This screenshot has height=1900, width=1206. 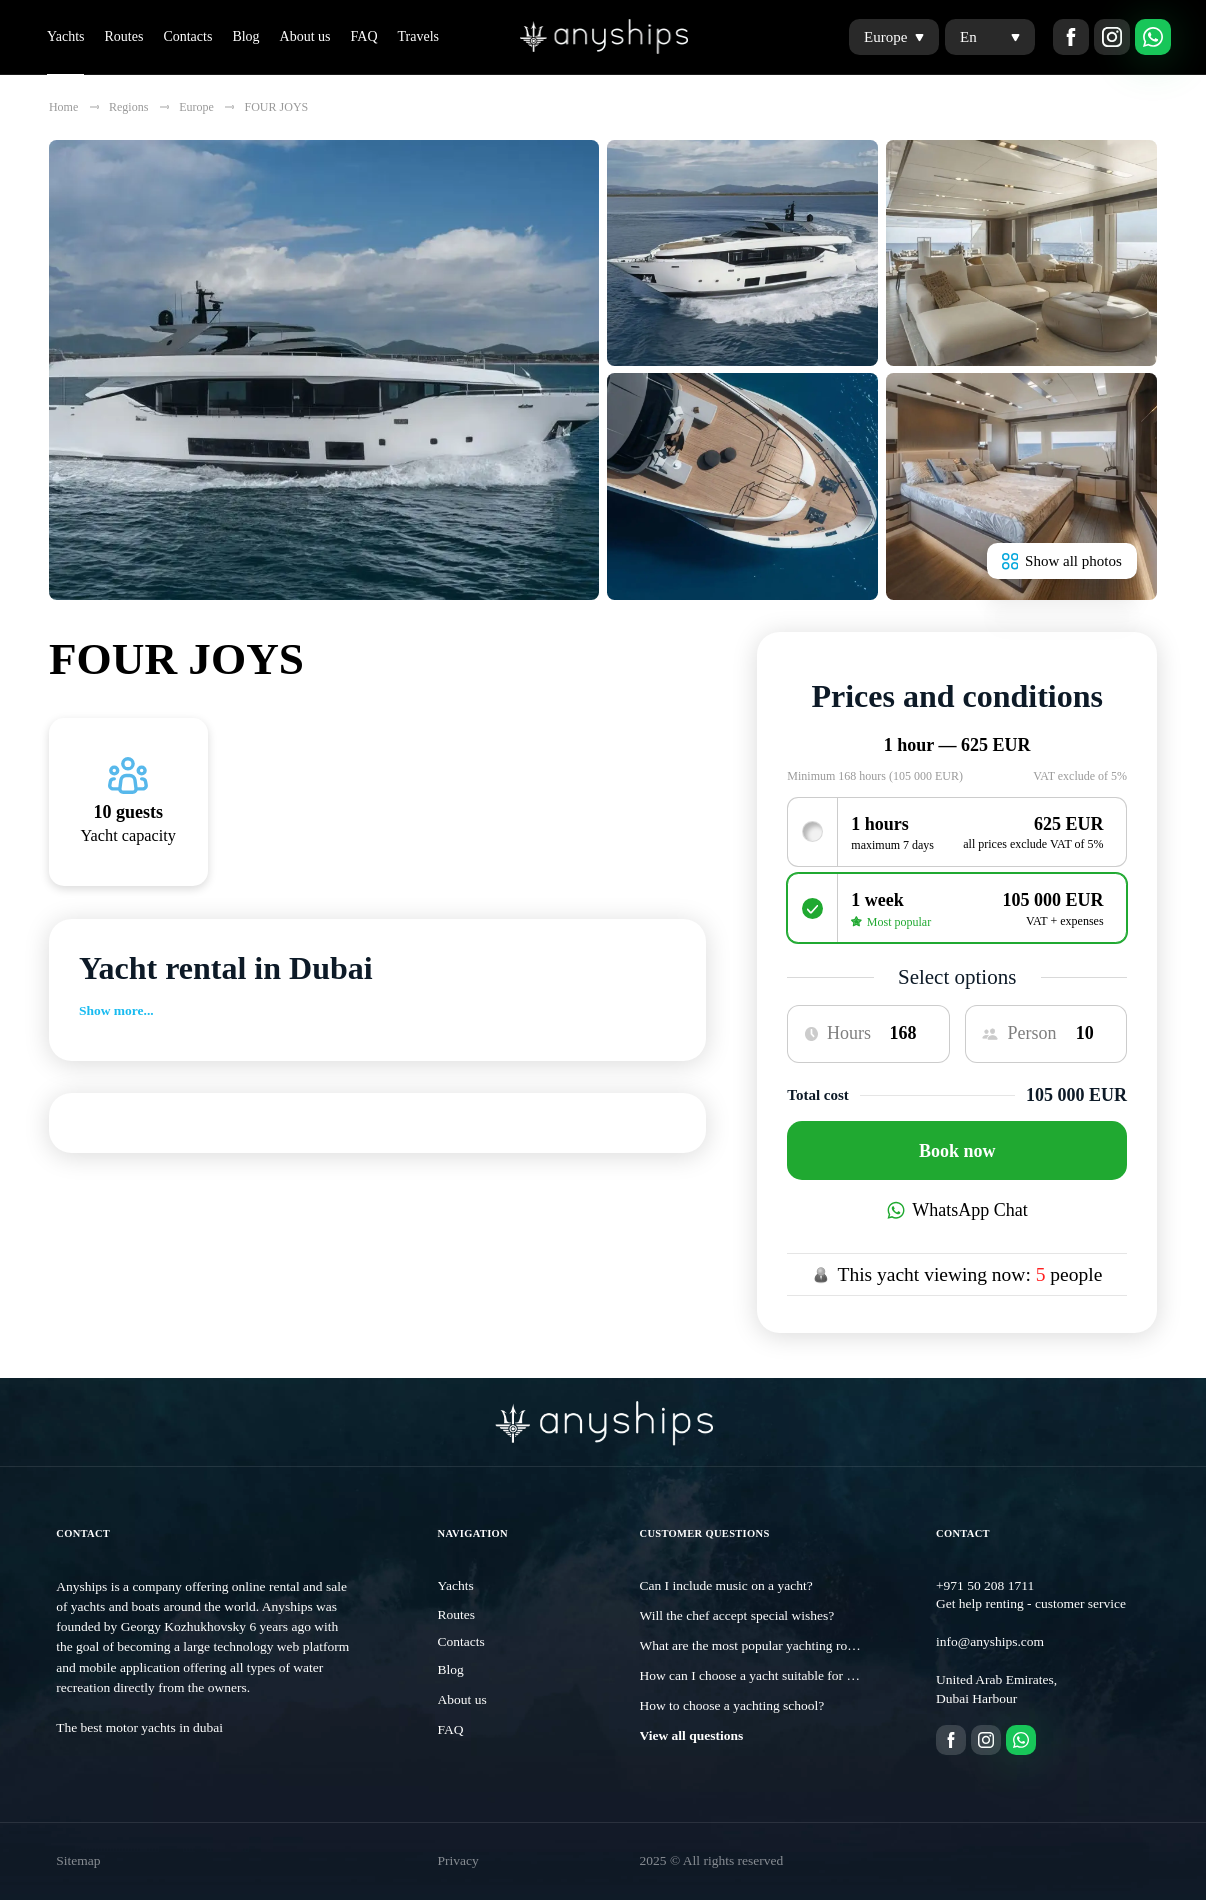 What do you see at coordinates (305, 36) in the screenshot?
I see `About us` at bounding box center [305, 36].